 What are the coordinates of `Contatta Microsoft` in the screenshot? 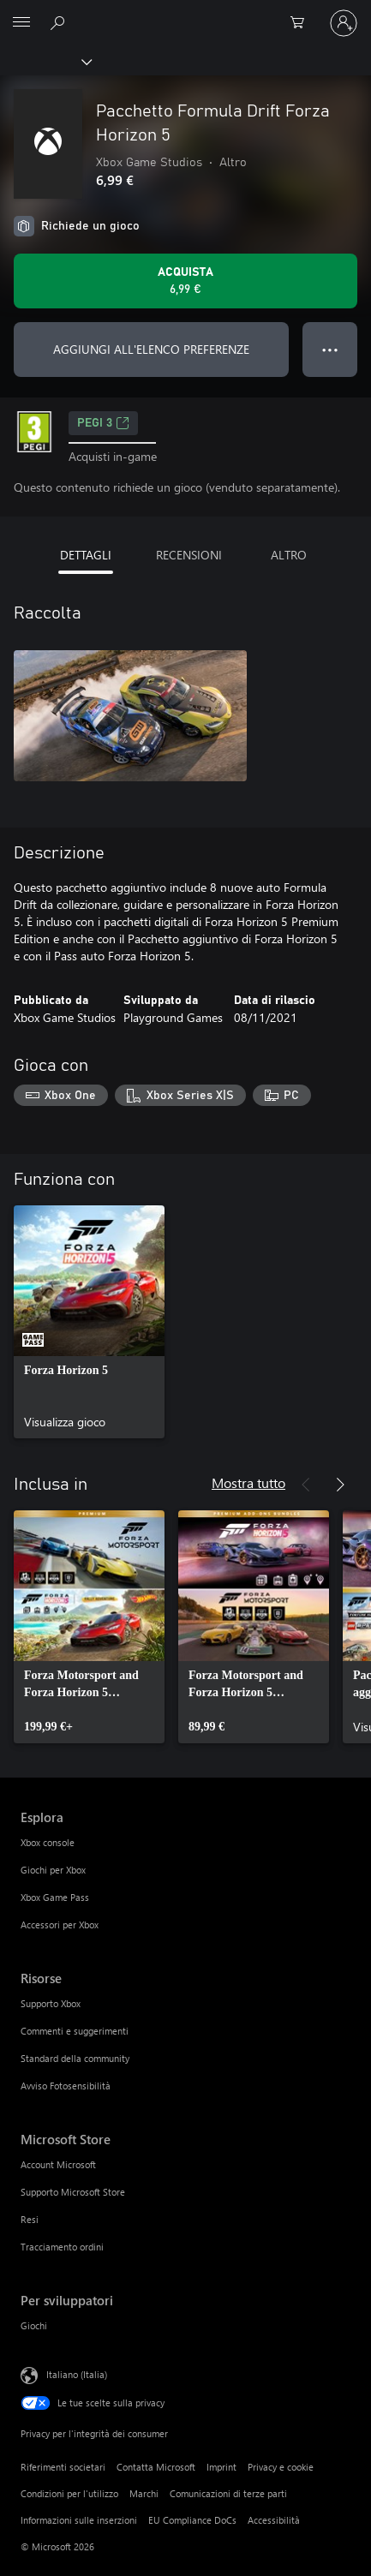 It's located at (156, 2466).